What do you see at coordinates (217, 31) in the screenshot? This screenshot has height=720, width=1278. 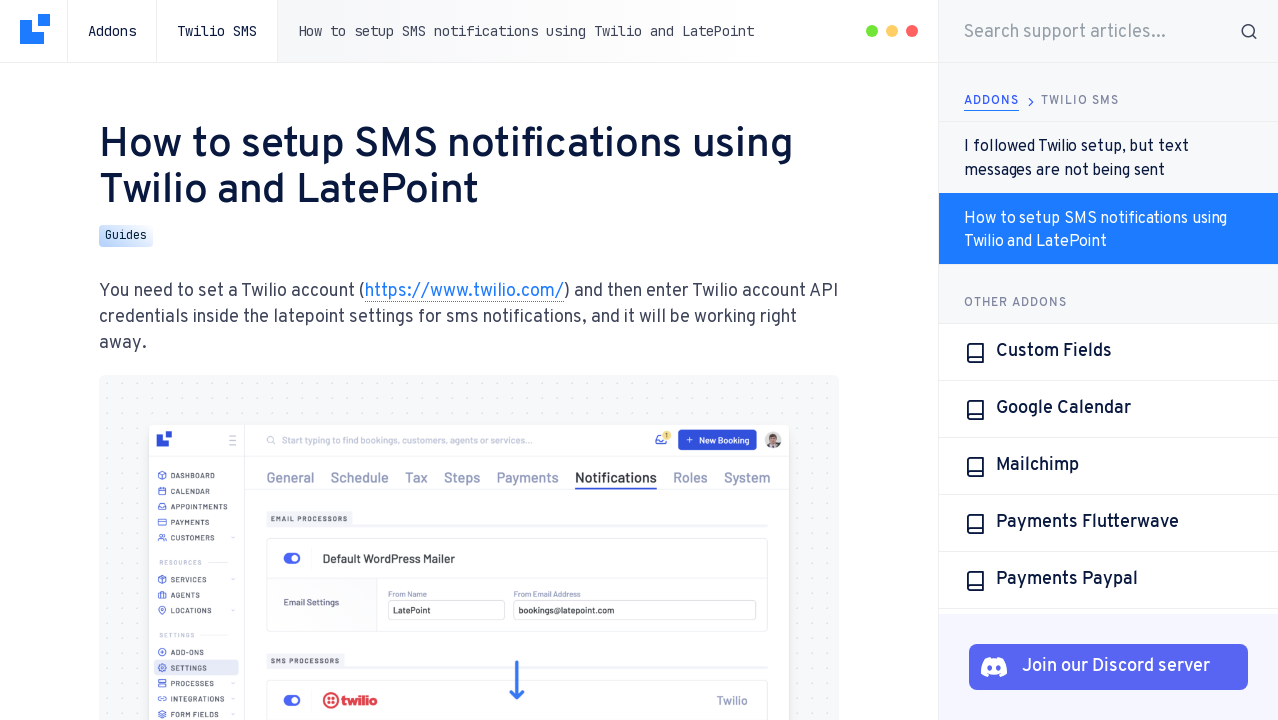 I see `Twilio SMS` at bounding box center [217, 31].